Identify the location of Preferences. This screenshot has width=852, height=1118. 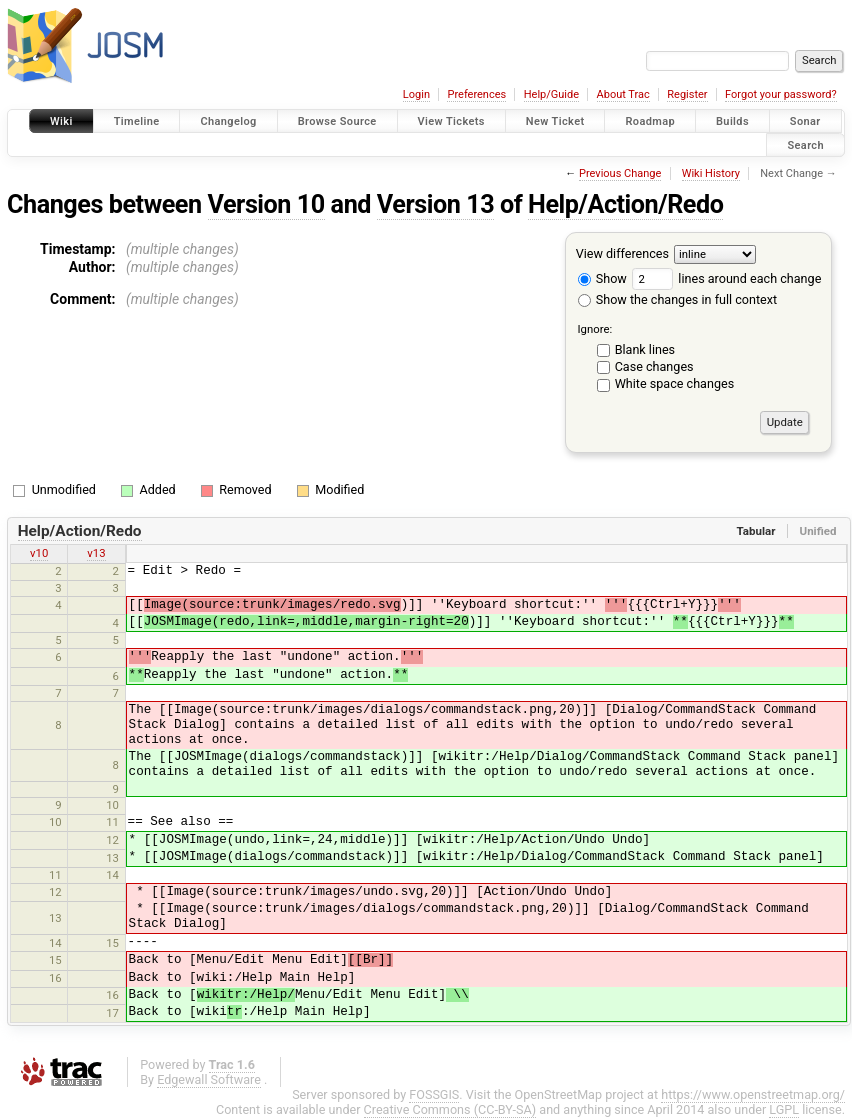
(476, 94).